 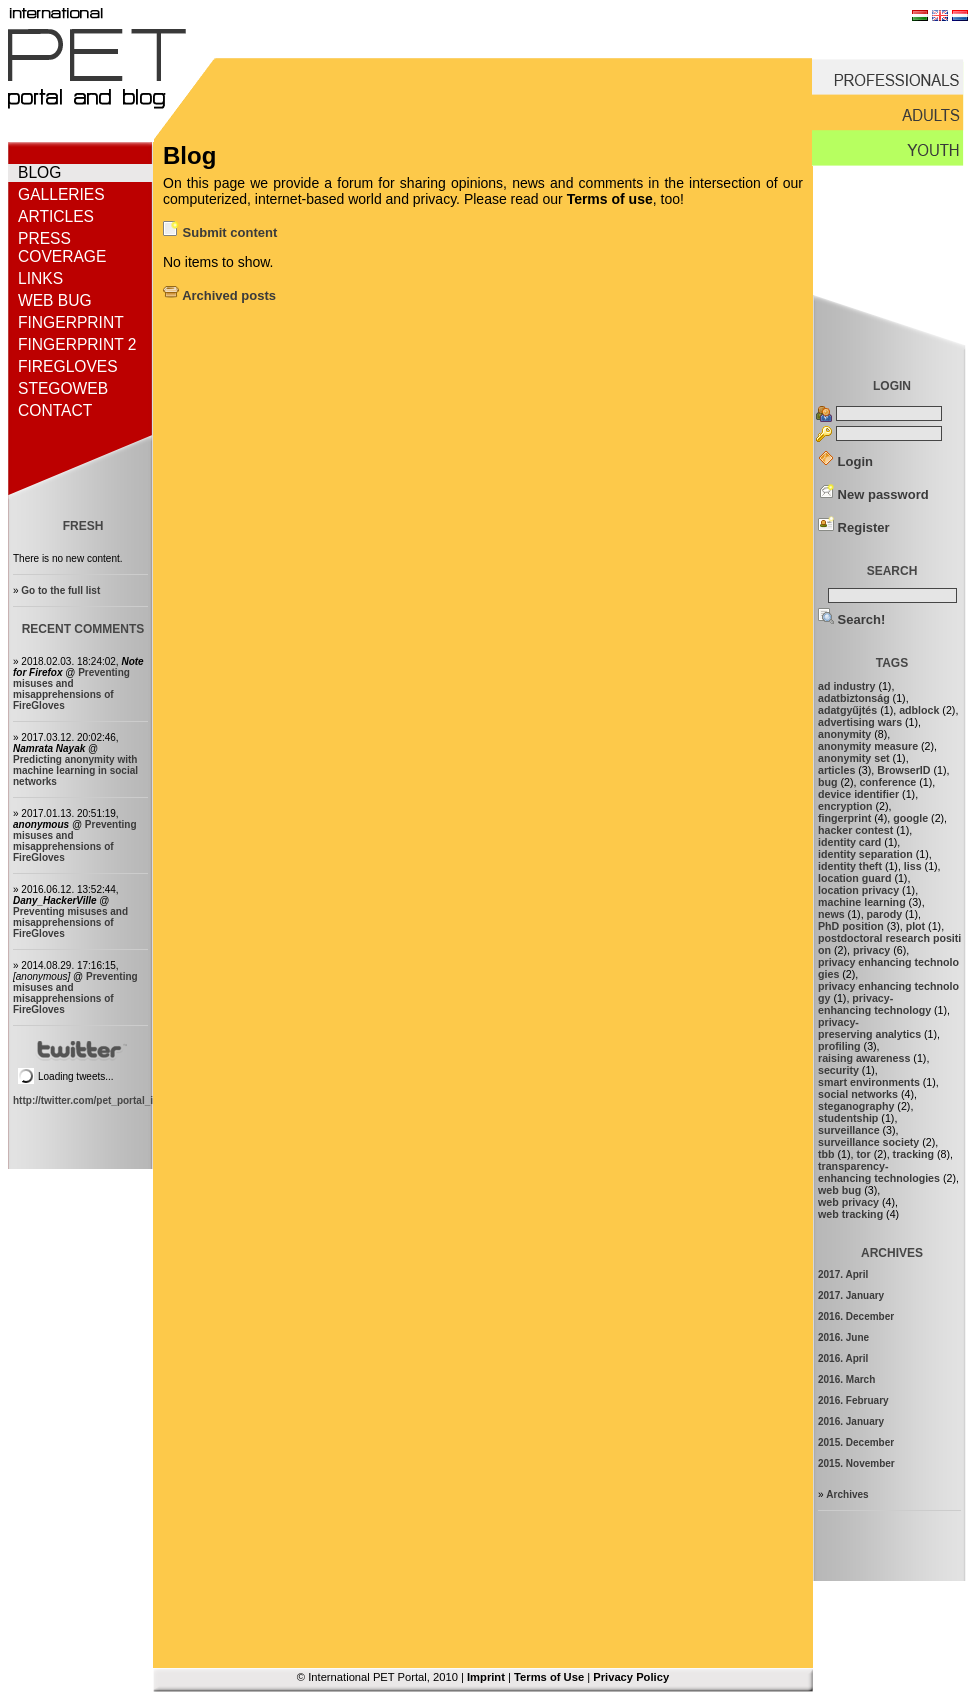 I want to click on steganography, so click(x=856, y=1106).